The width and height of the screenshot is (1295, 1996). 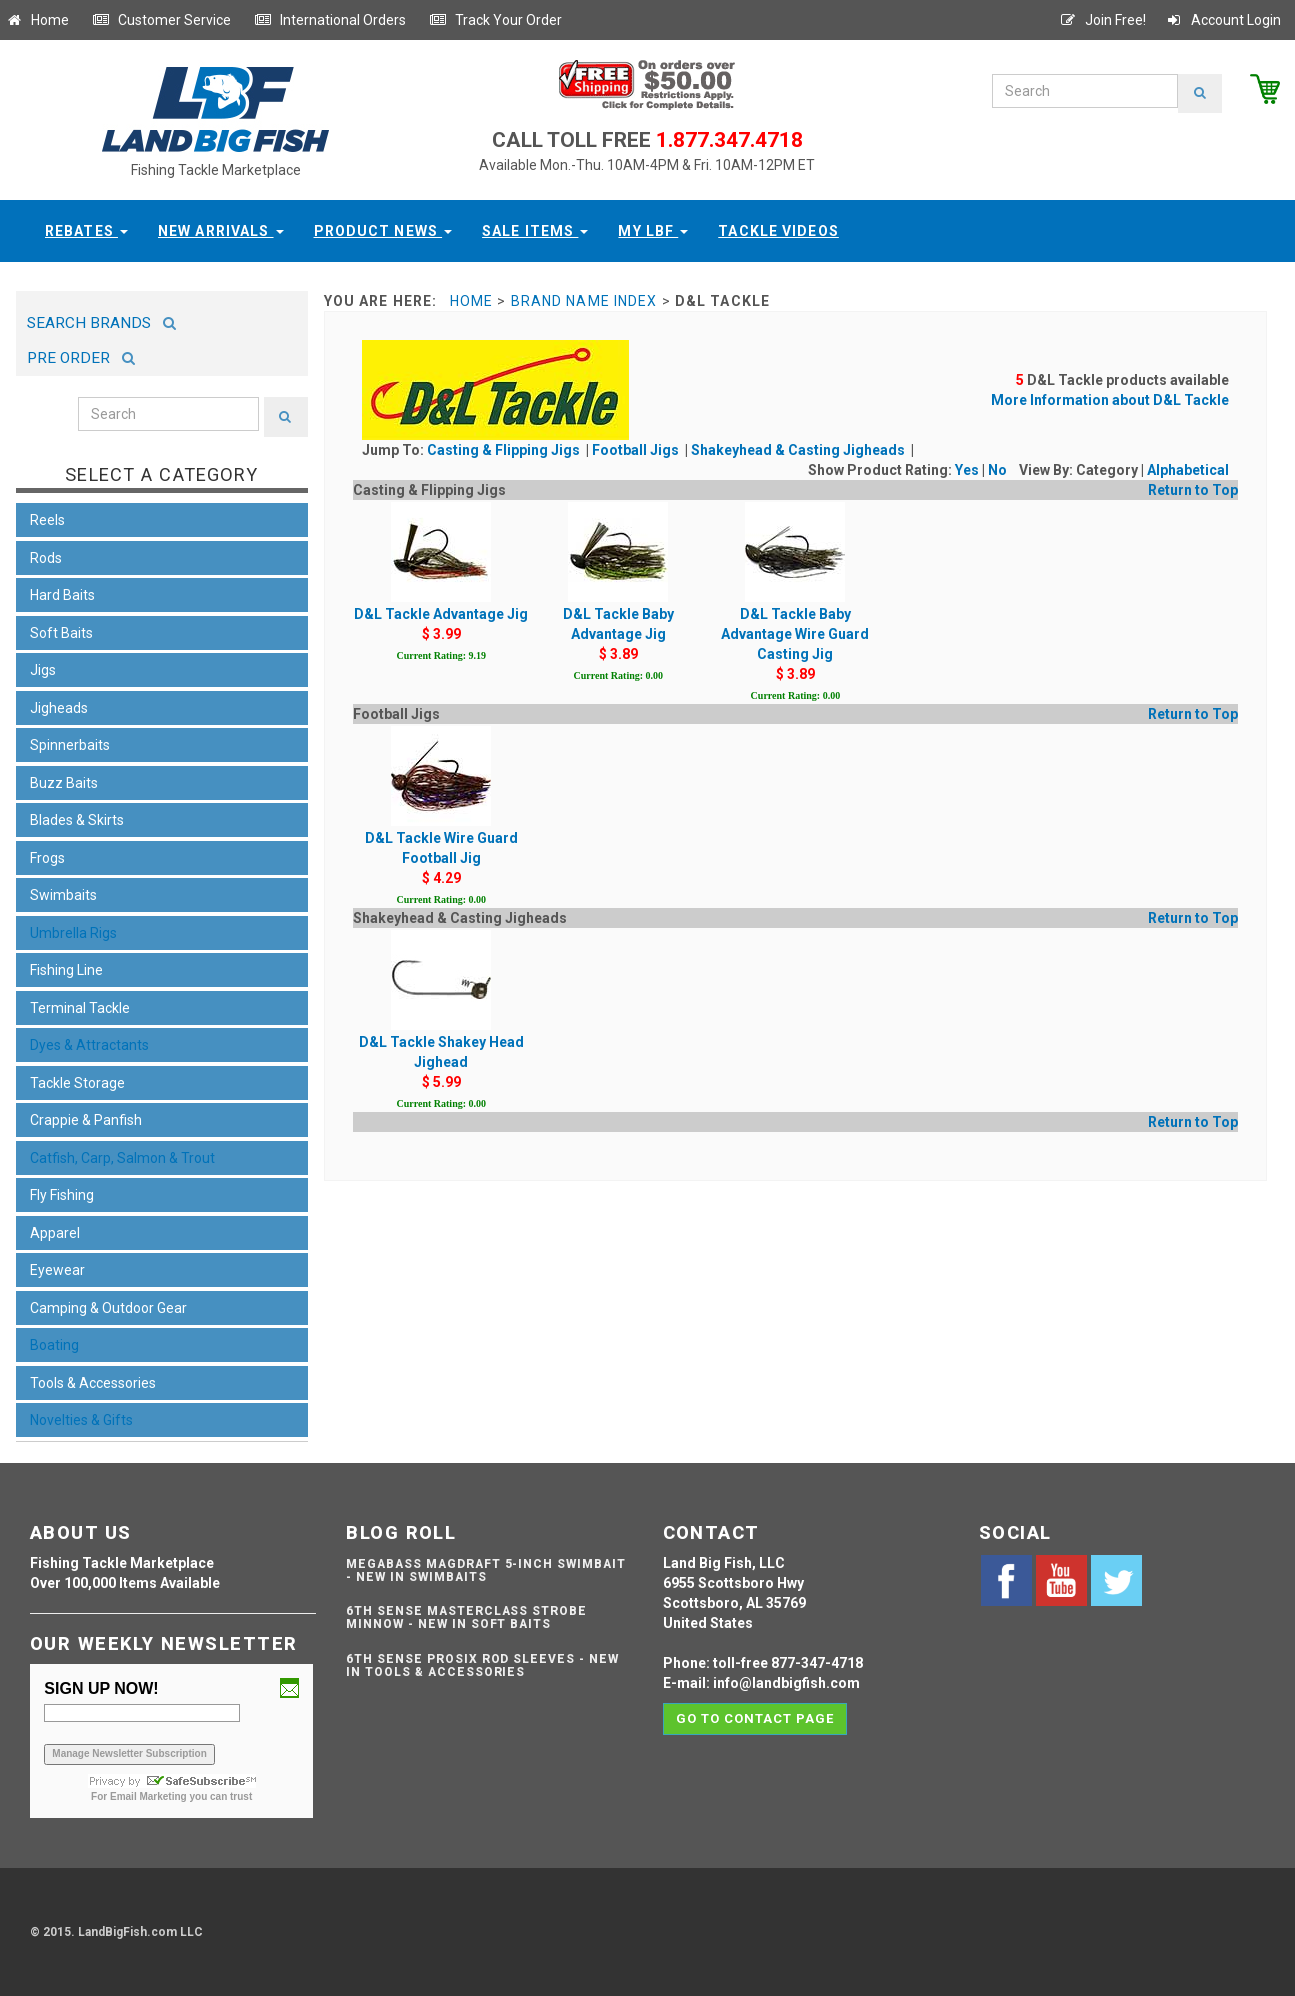 What do you see at coordinates (221, 231) in the screenshot?
I see `New Arrivals` at bounding box center [221, 231].